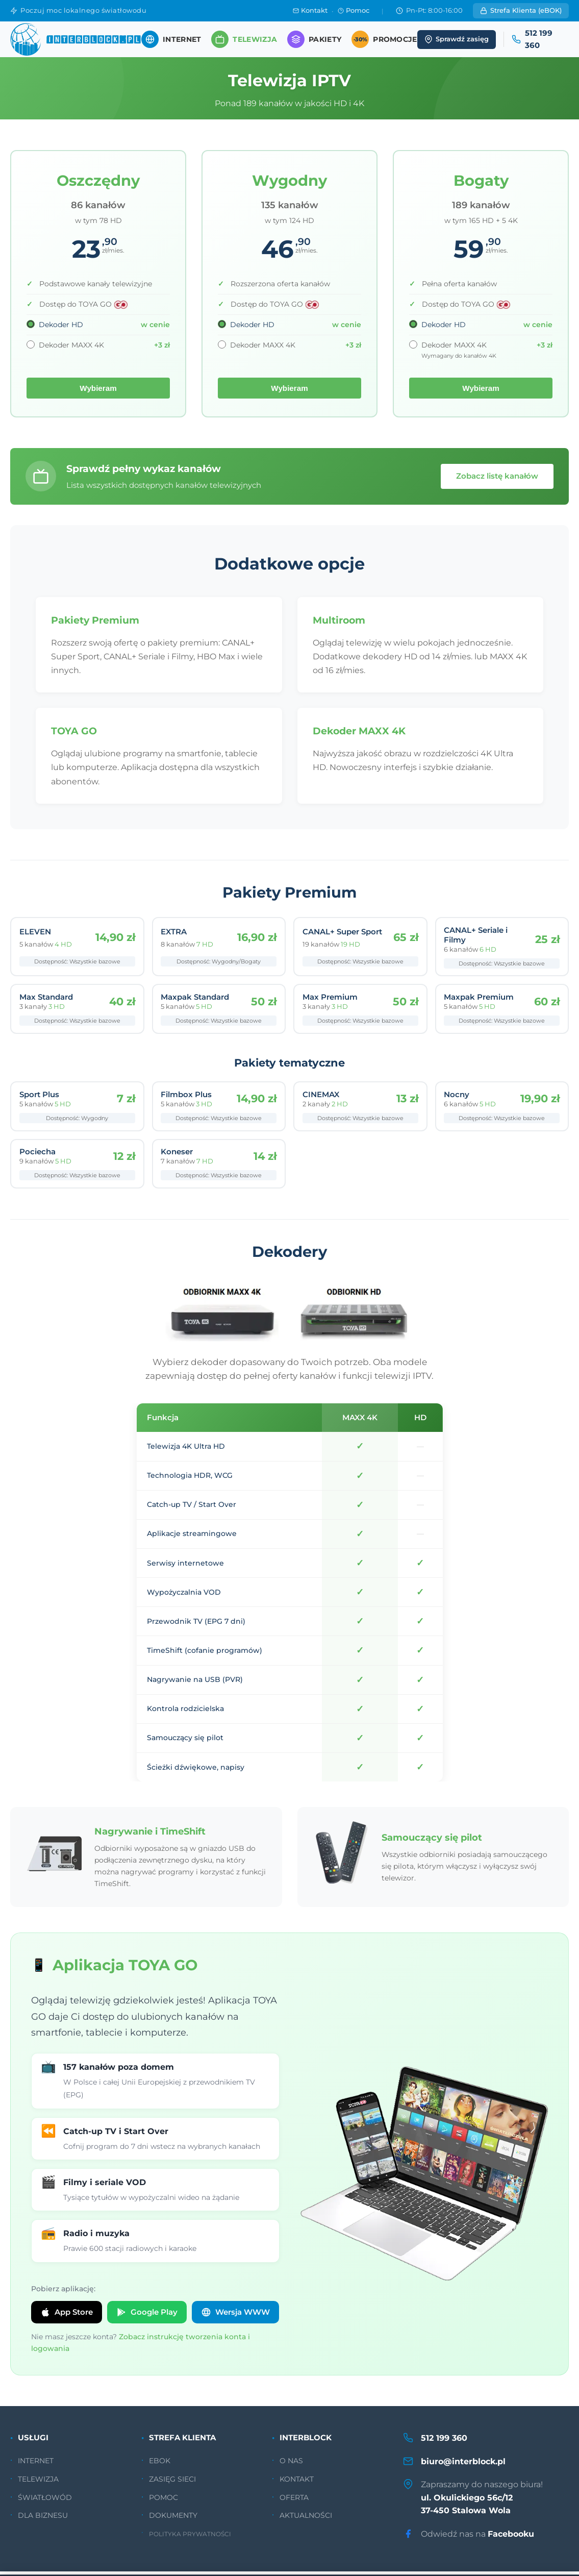 The width and height of the screenshot is (579, 2576). Describe the element at coordinates (147, 2317) in the screenshot. I see `Google Play` at that location.